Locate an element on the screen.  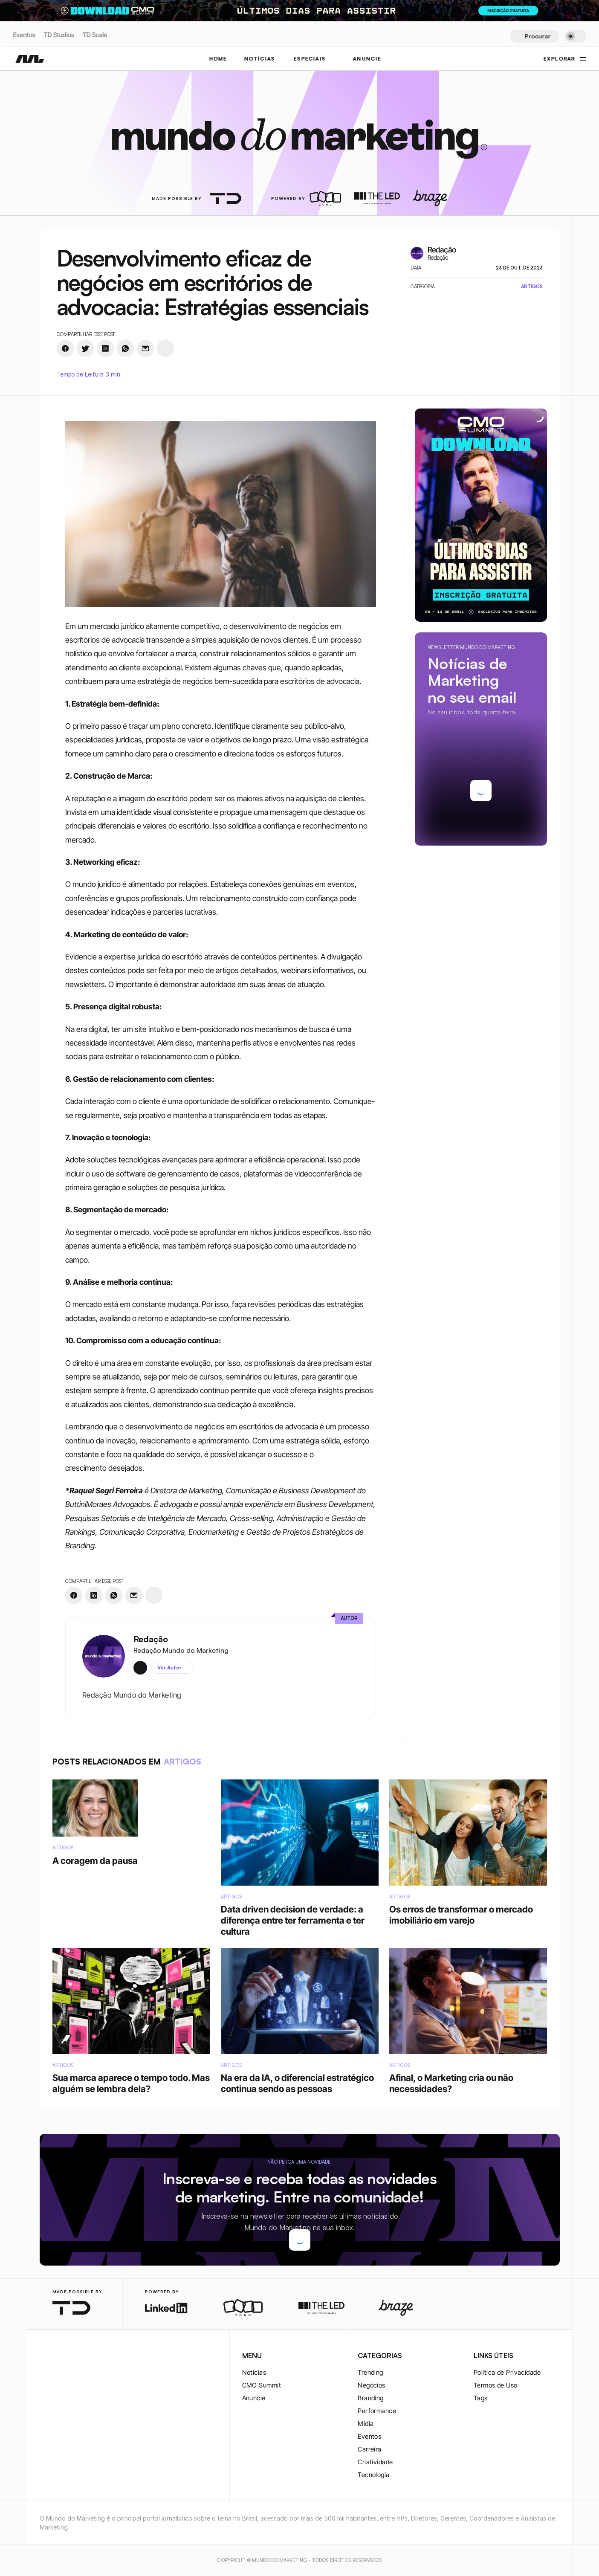
Anuncie is located at coordinates (254, 2398).